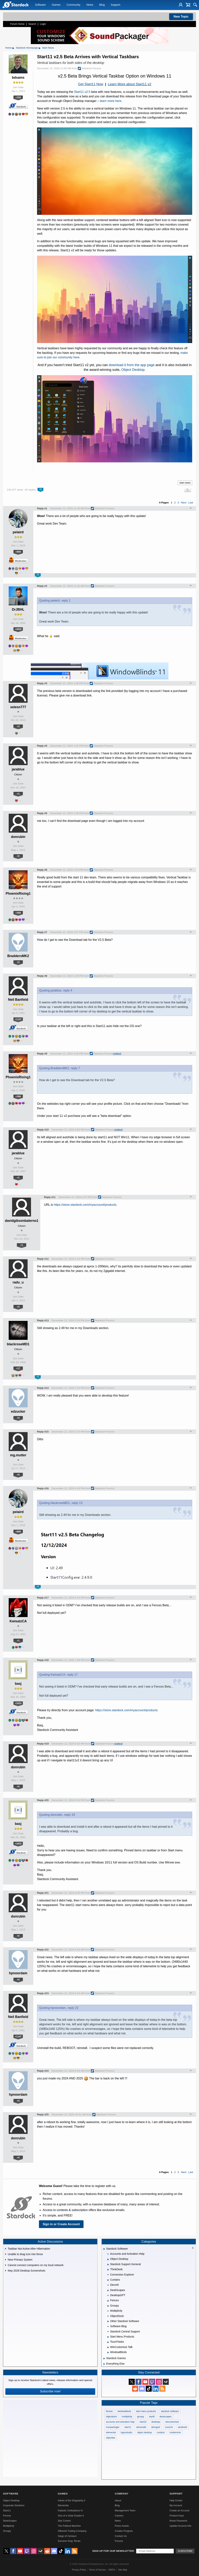 The width and height of the screenshot is (199, 2576). What do you see at coordinates (64, 2520) in the screenshot?
I see `Star Control` at bounding box center [64, 2520].